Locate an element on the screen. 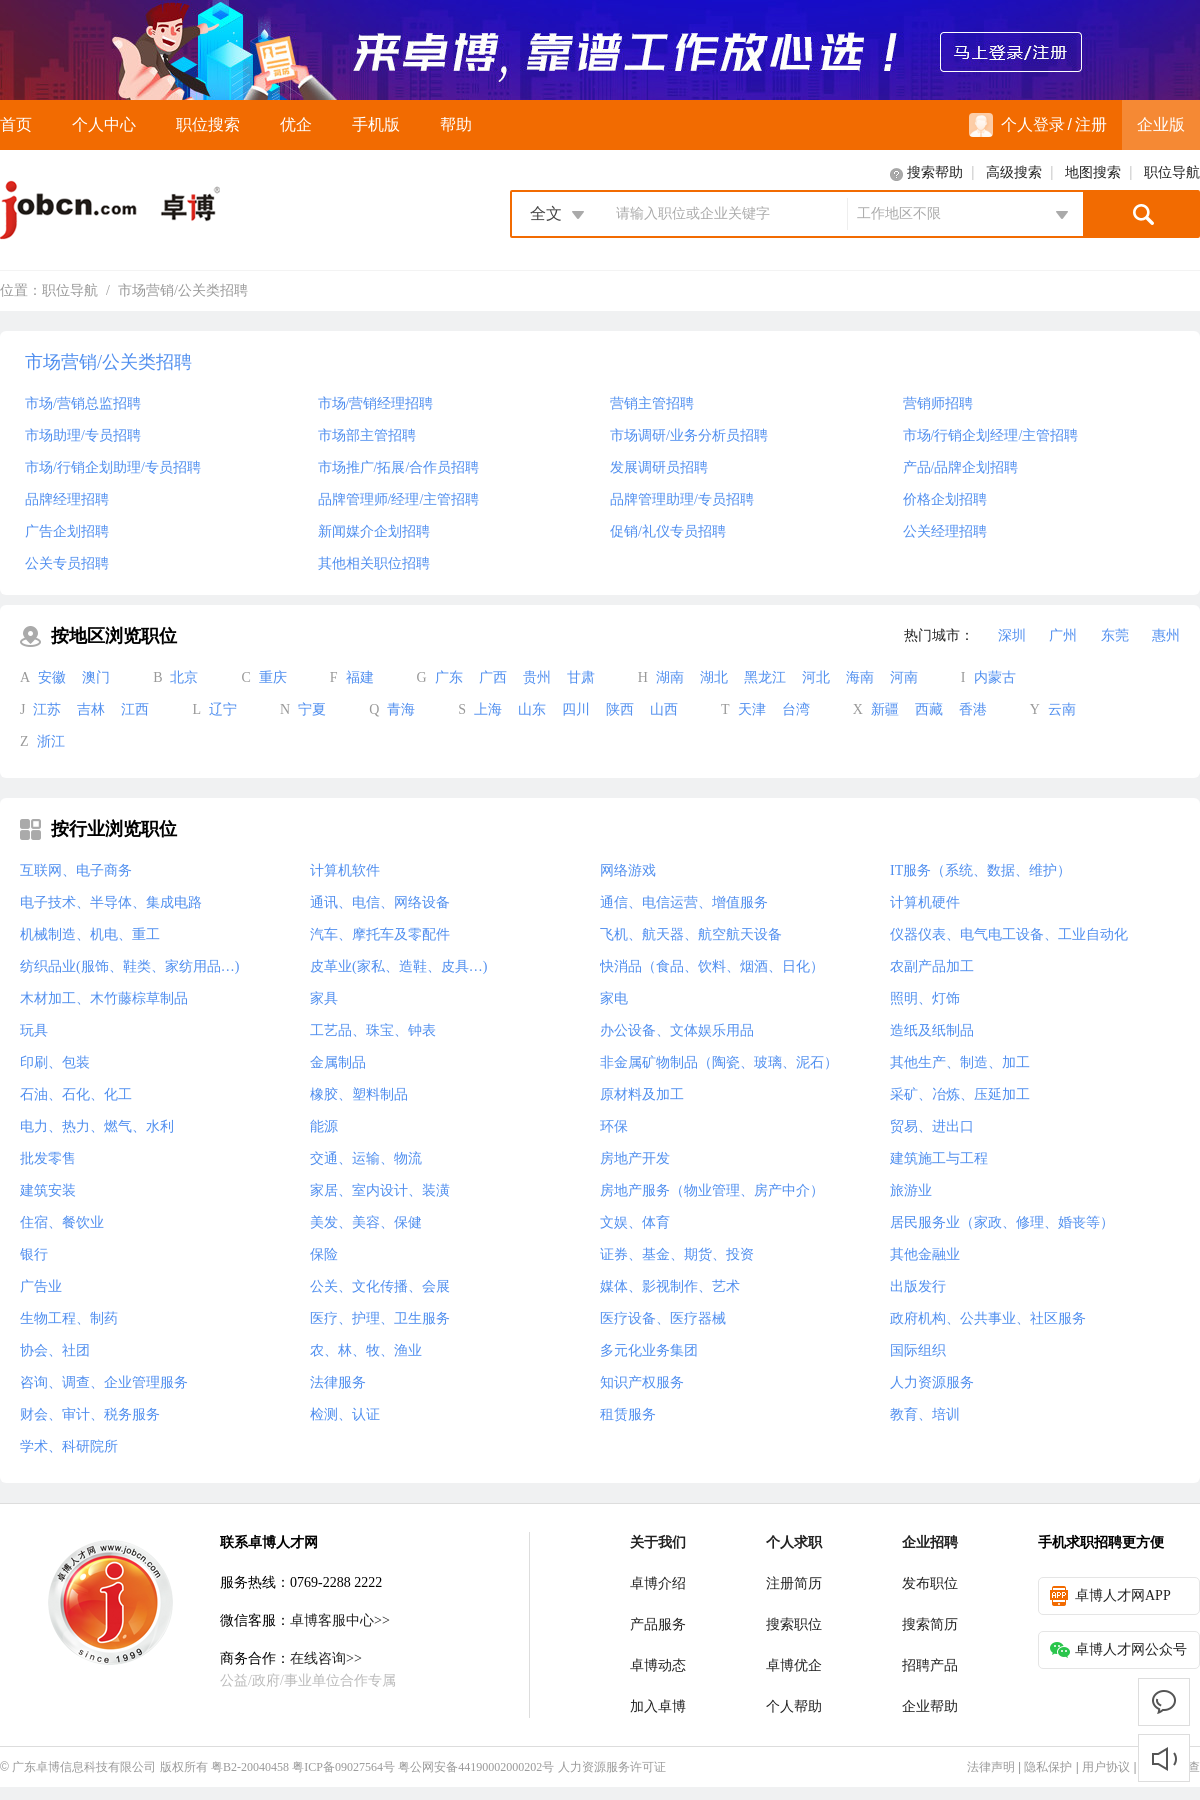 Image resolution: width=1200 pixels, height=1800 pixels. 澳门 is located at coordinates (96, 677).